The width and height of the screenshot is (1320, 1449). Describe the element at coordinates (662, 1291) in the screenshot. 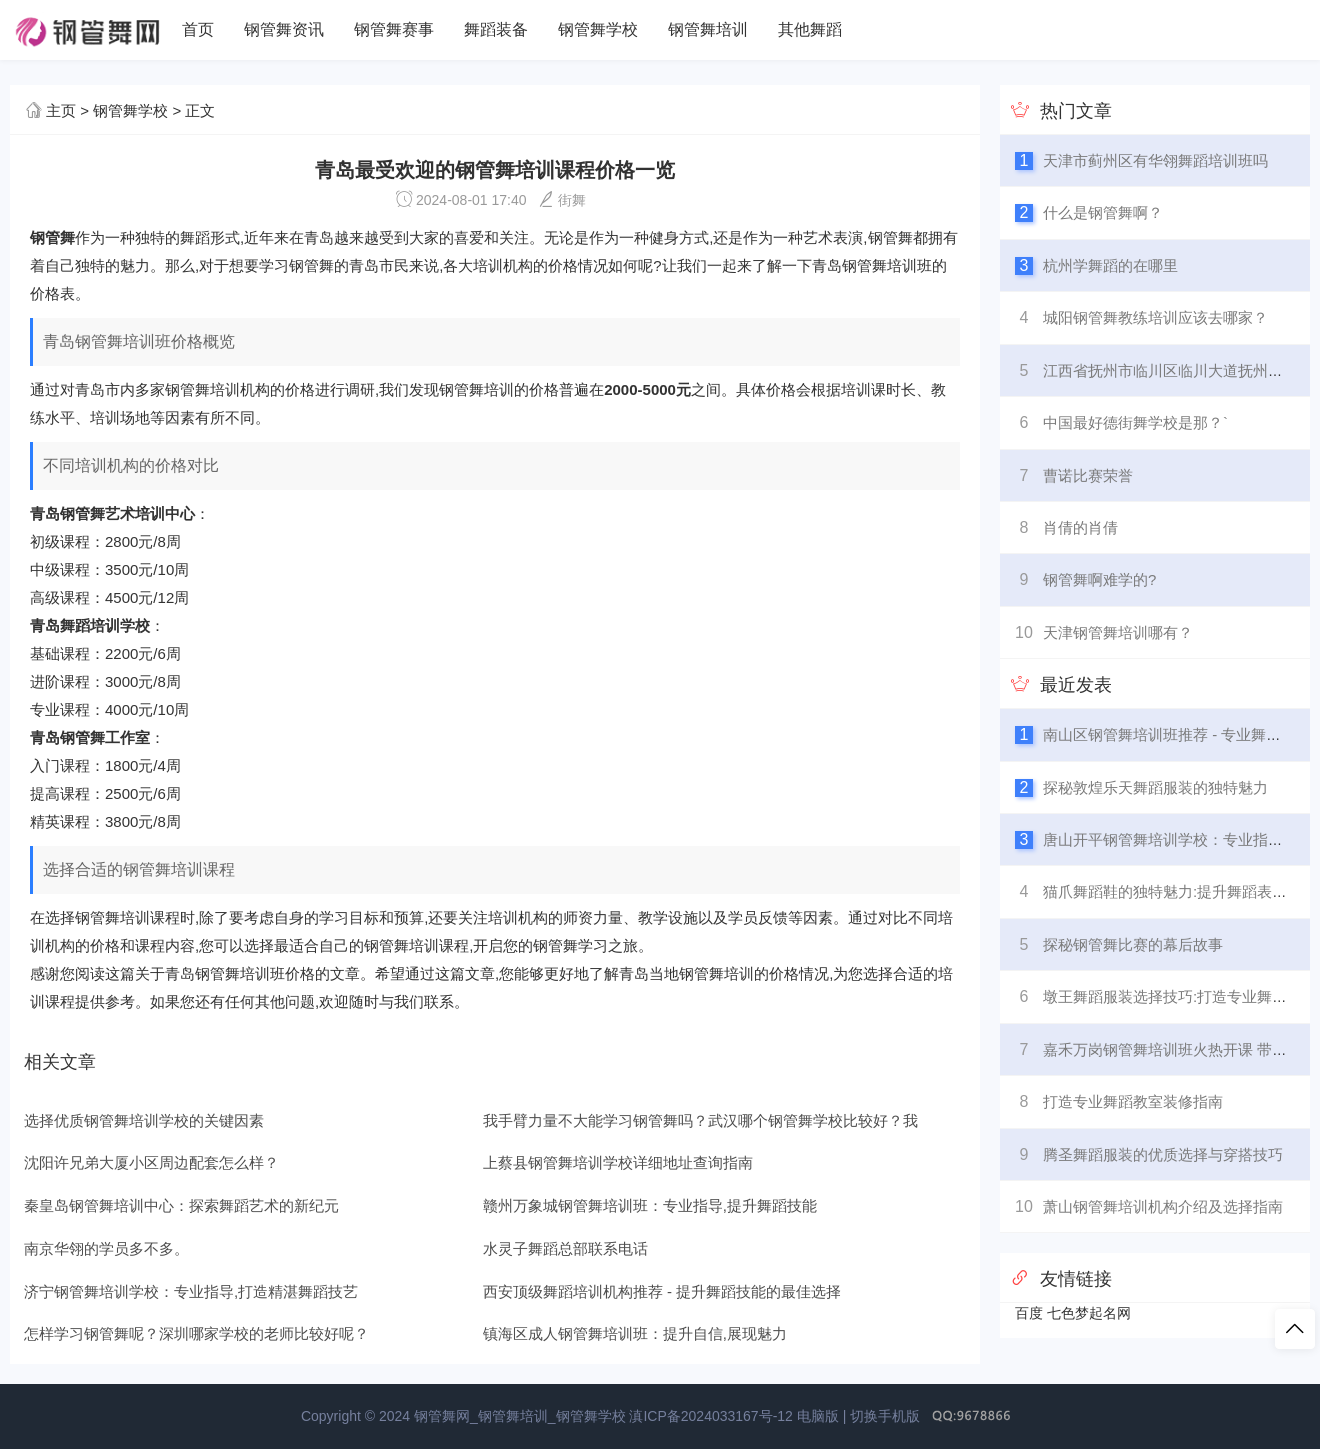

I see `西安顶级舞蹈培训机构推荐 - 提升舞蹈技能的最佳选择` at that location.